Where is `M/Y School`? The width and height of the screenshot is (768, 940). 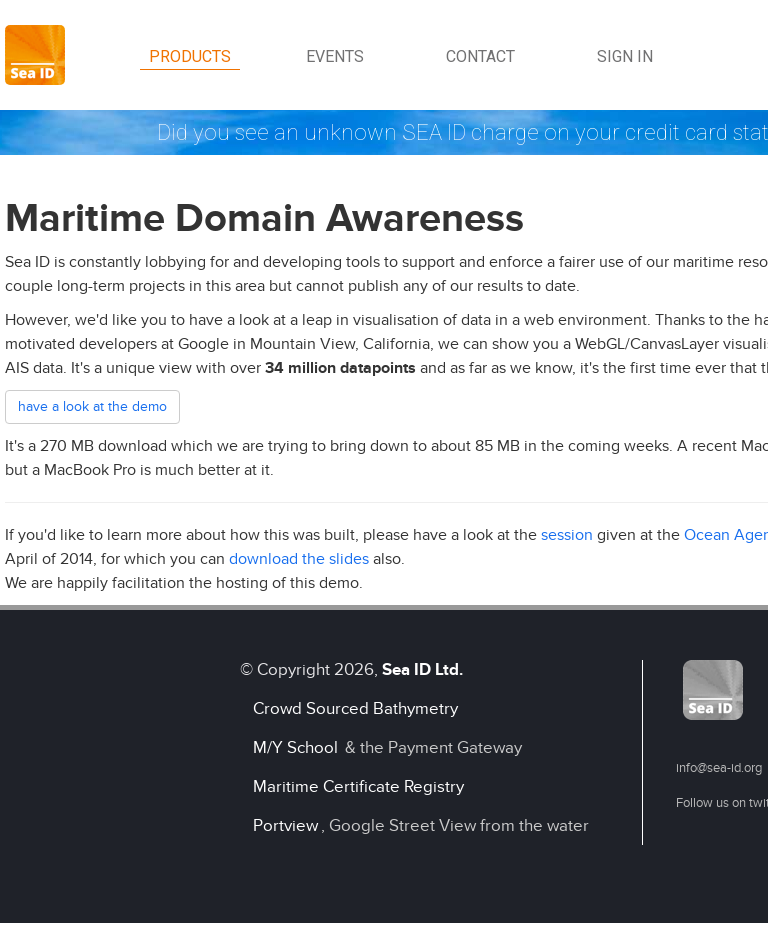
M/Y School is located at coordinates (295, 747).